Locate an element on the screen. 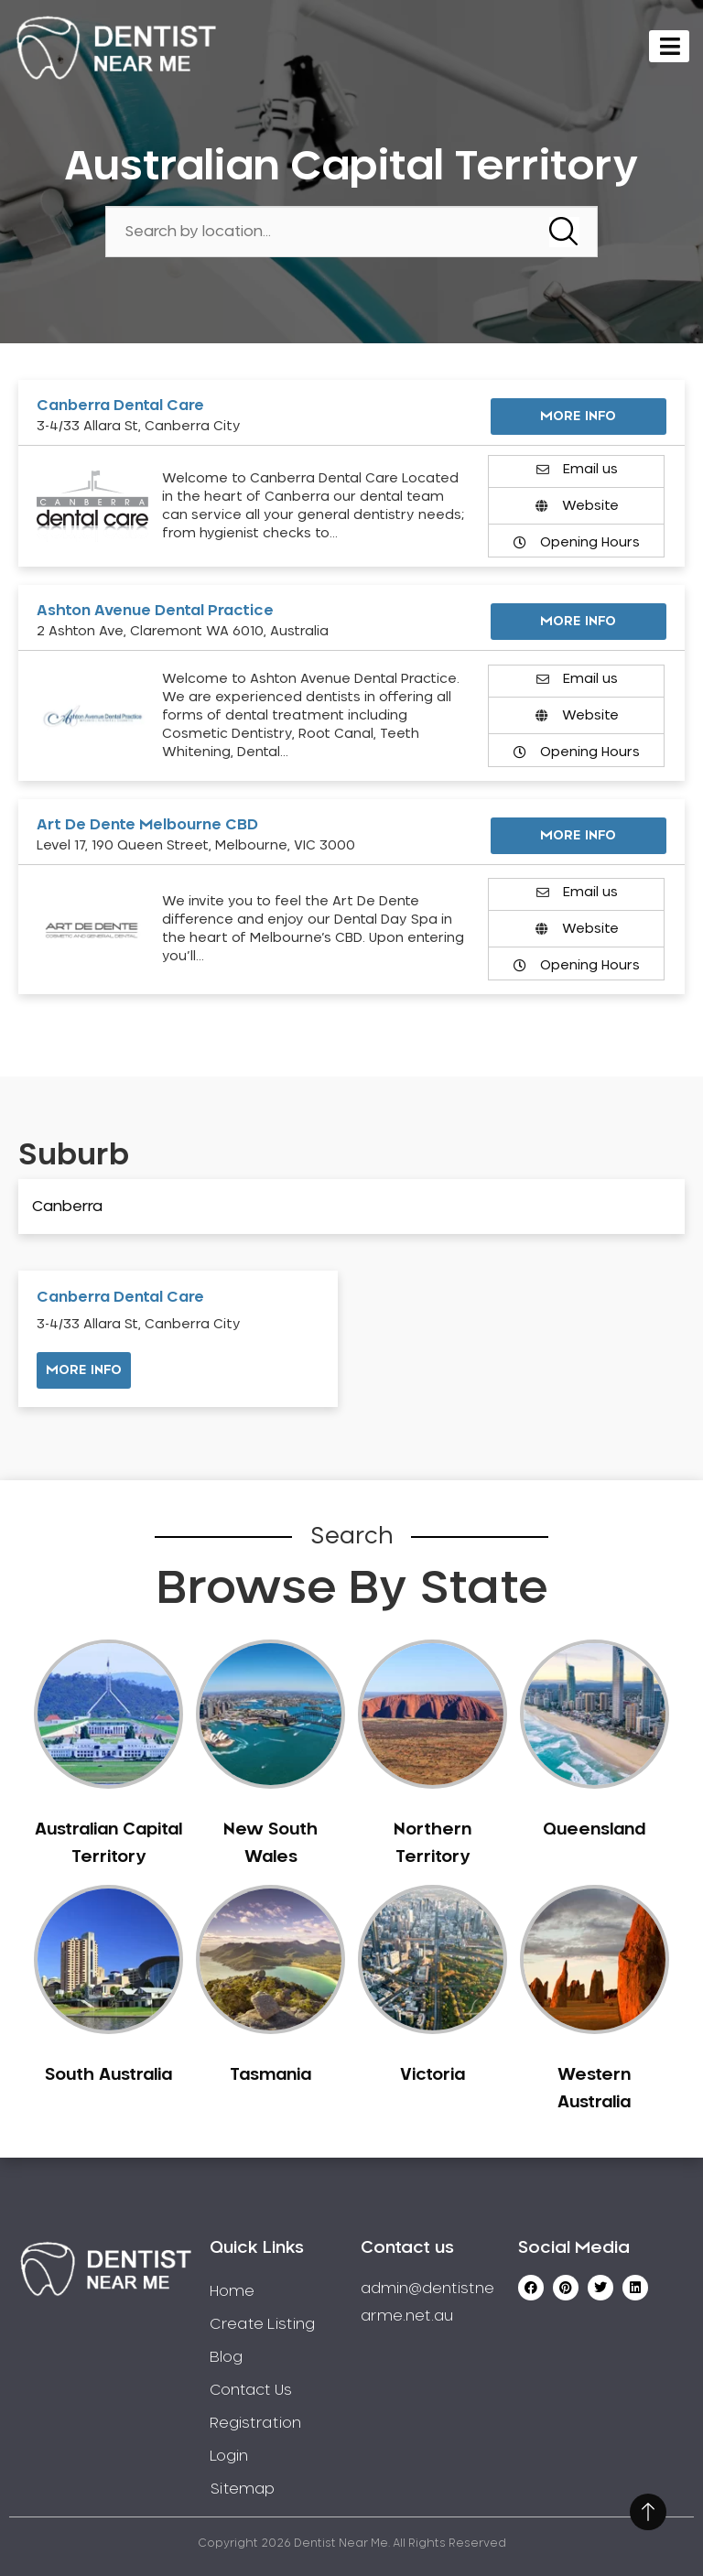  Sitemap is located at coordinates (242, 2489).